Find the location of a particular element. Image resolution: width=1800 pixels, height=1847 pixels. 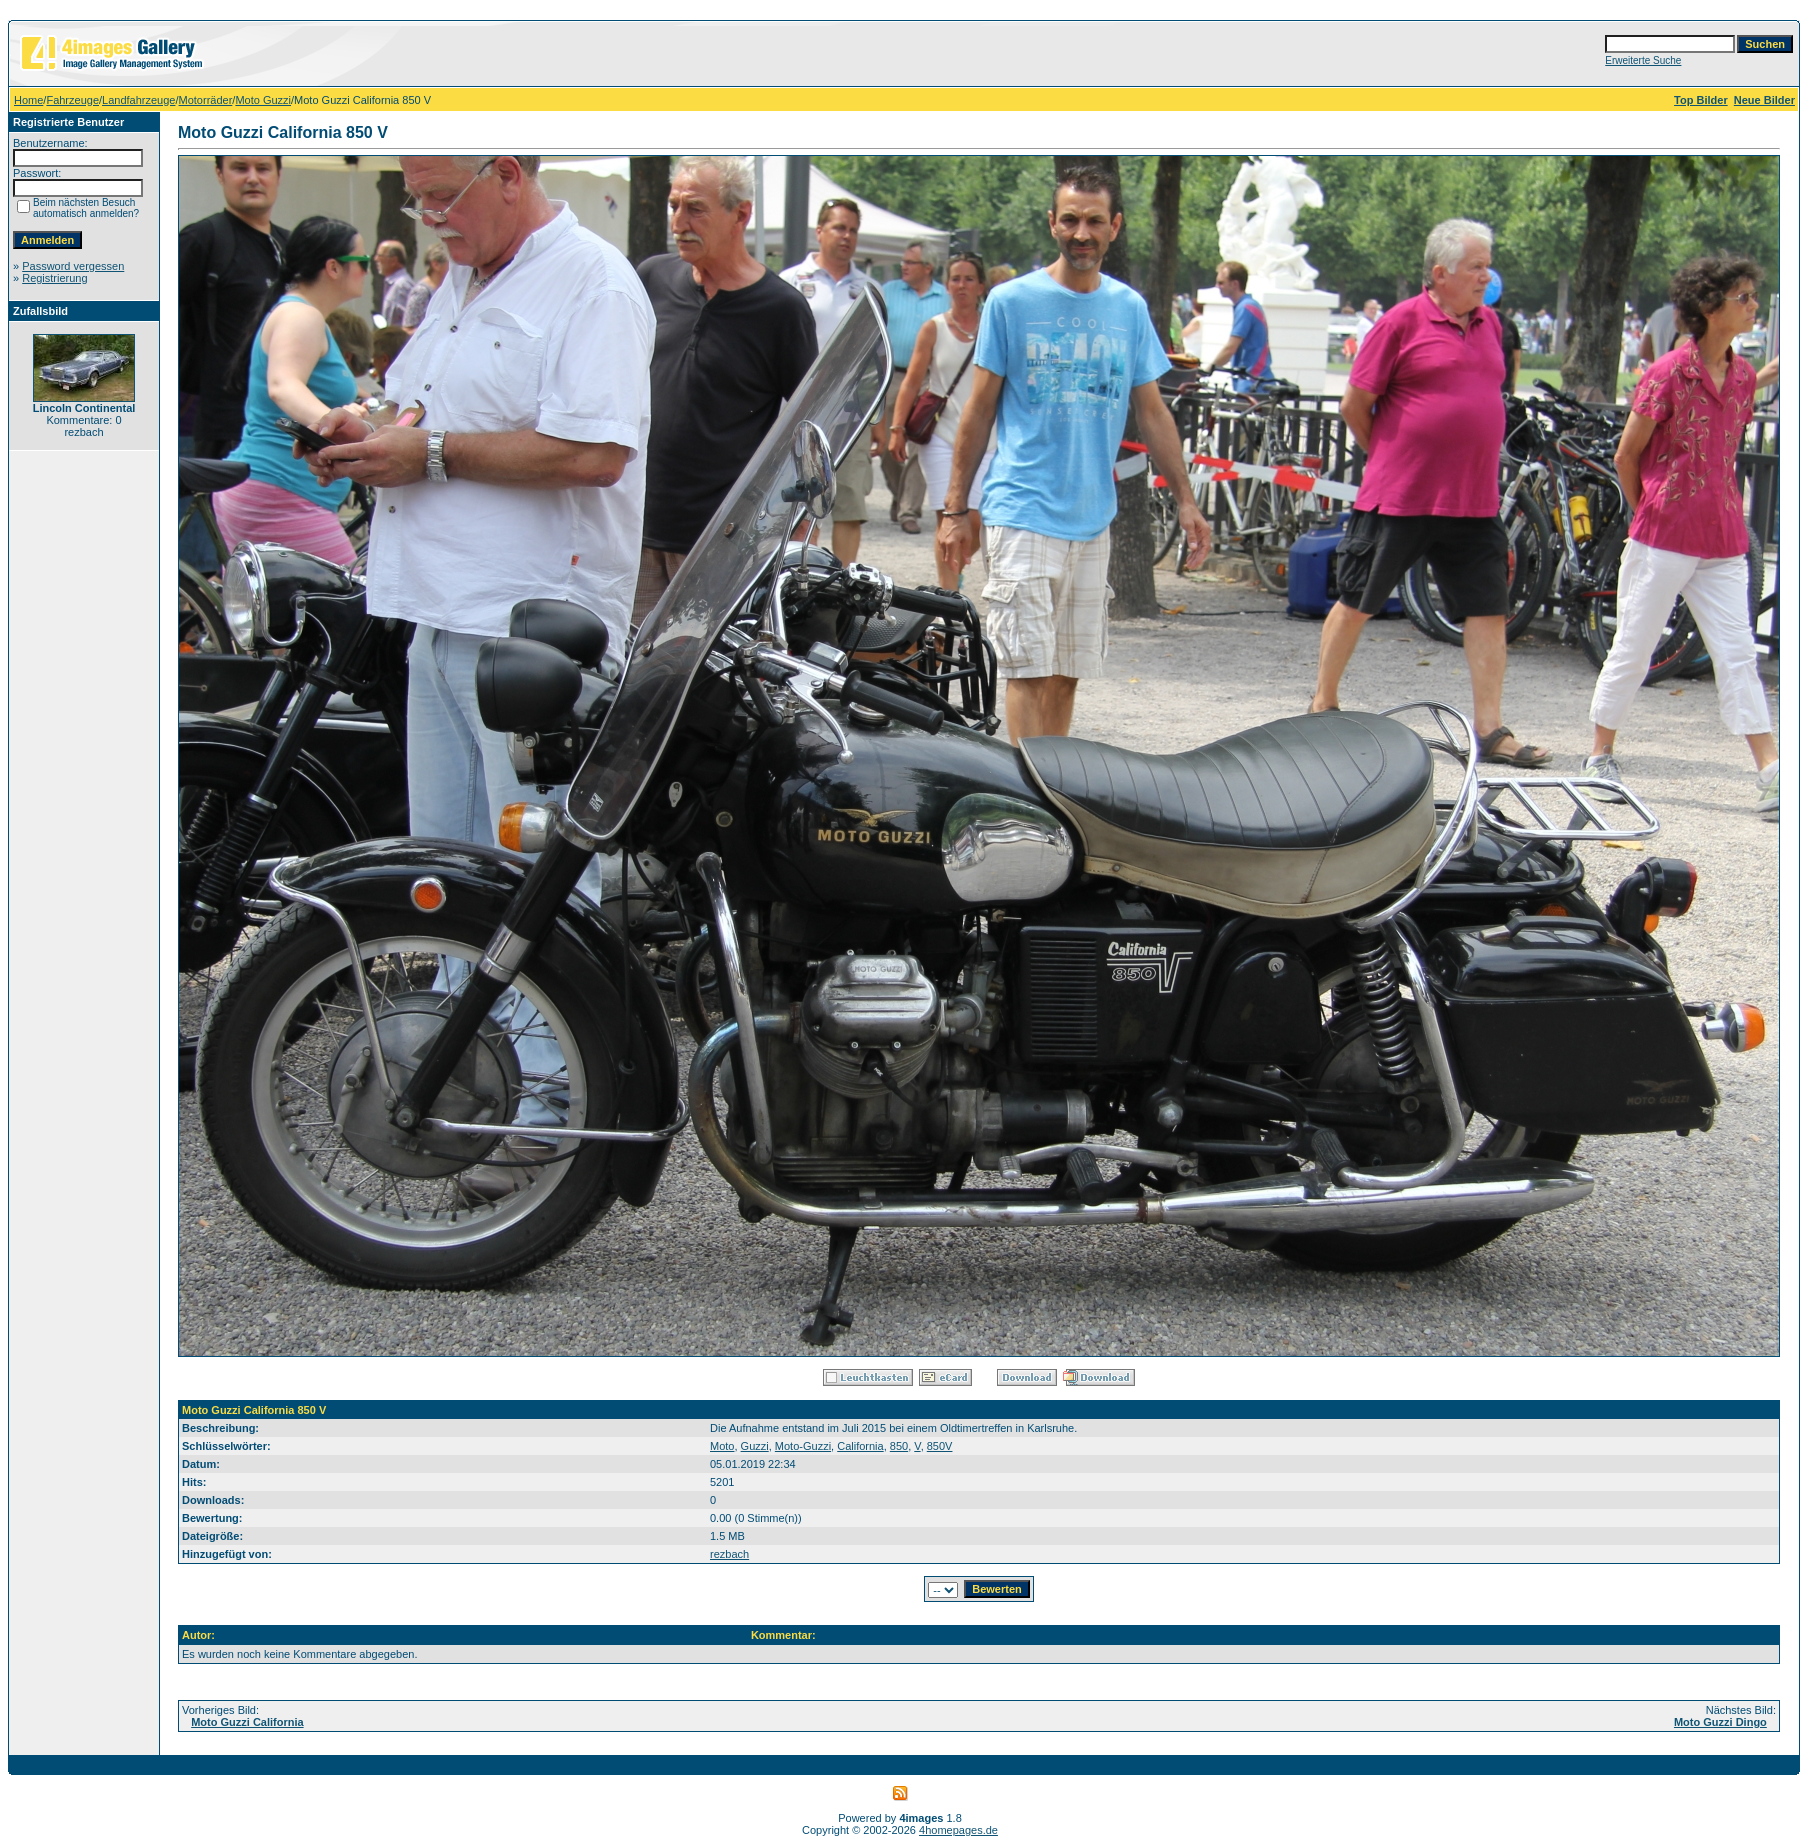

Erweiterte Suche is located at coordinates (1643, 60).